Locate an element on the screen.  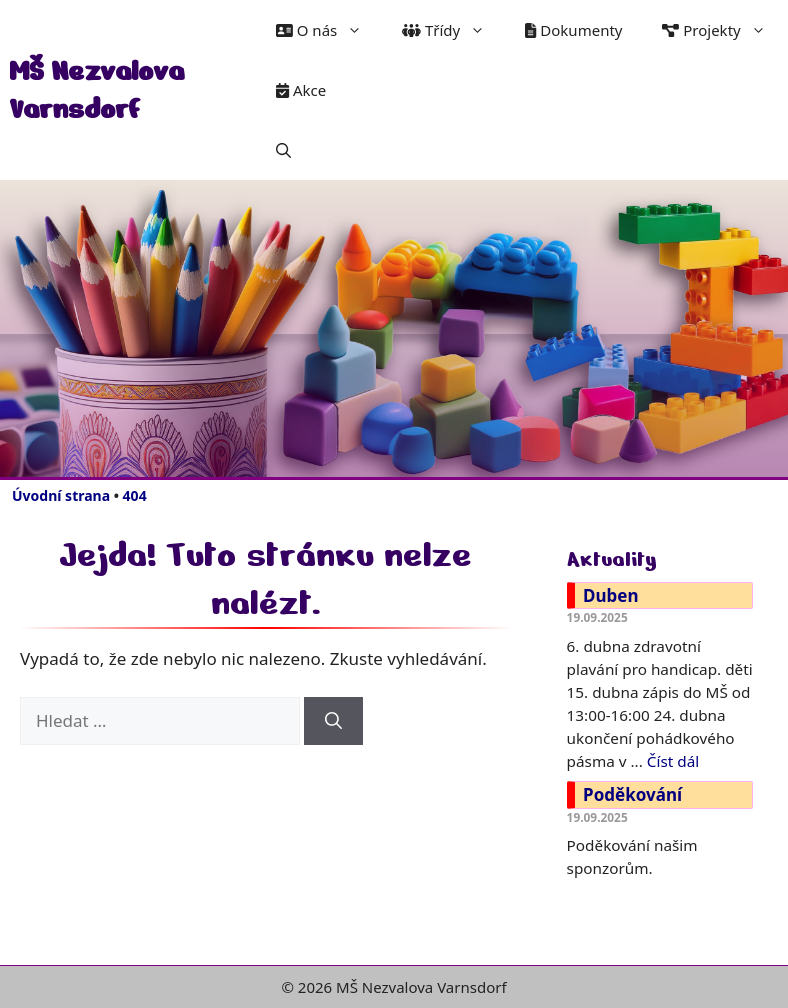
O nás is located at coordinates (329, 30).